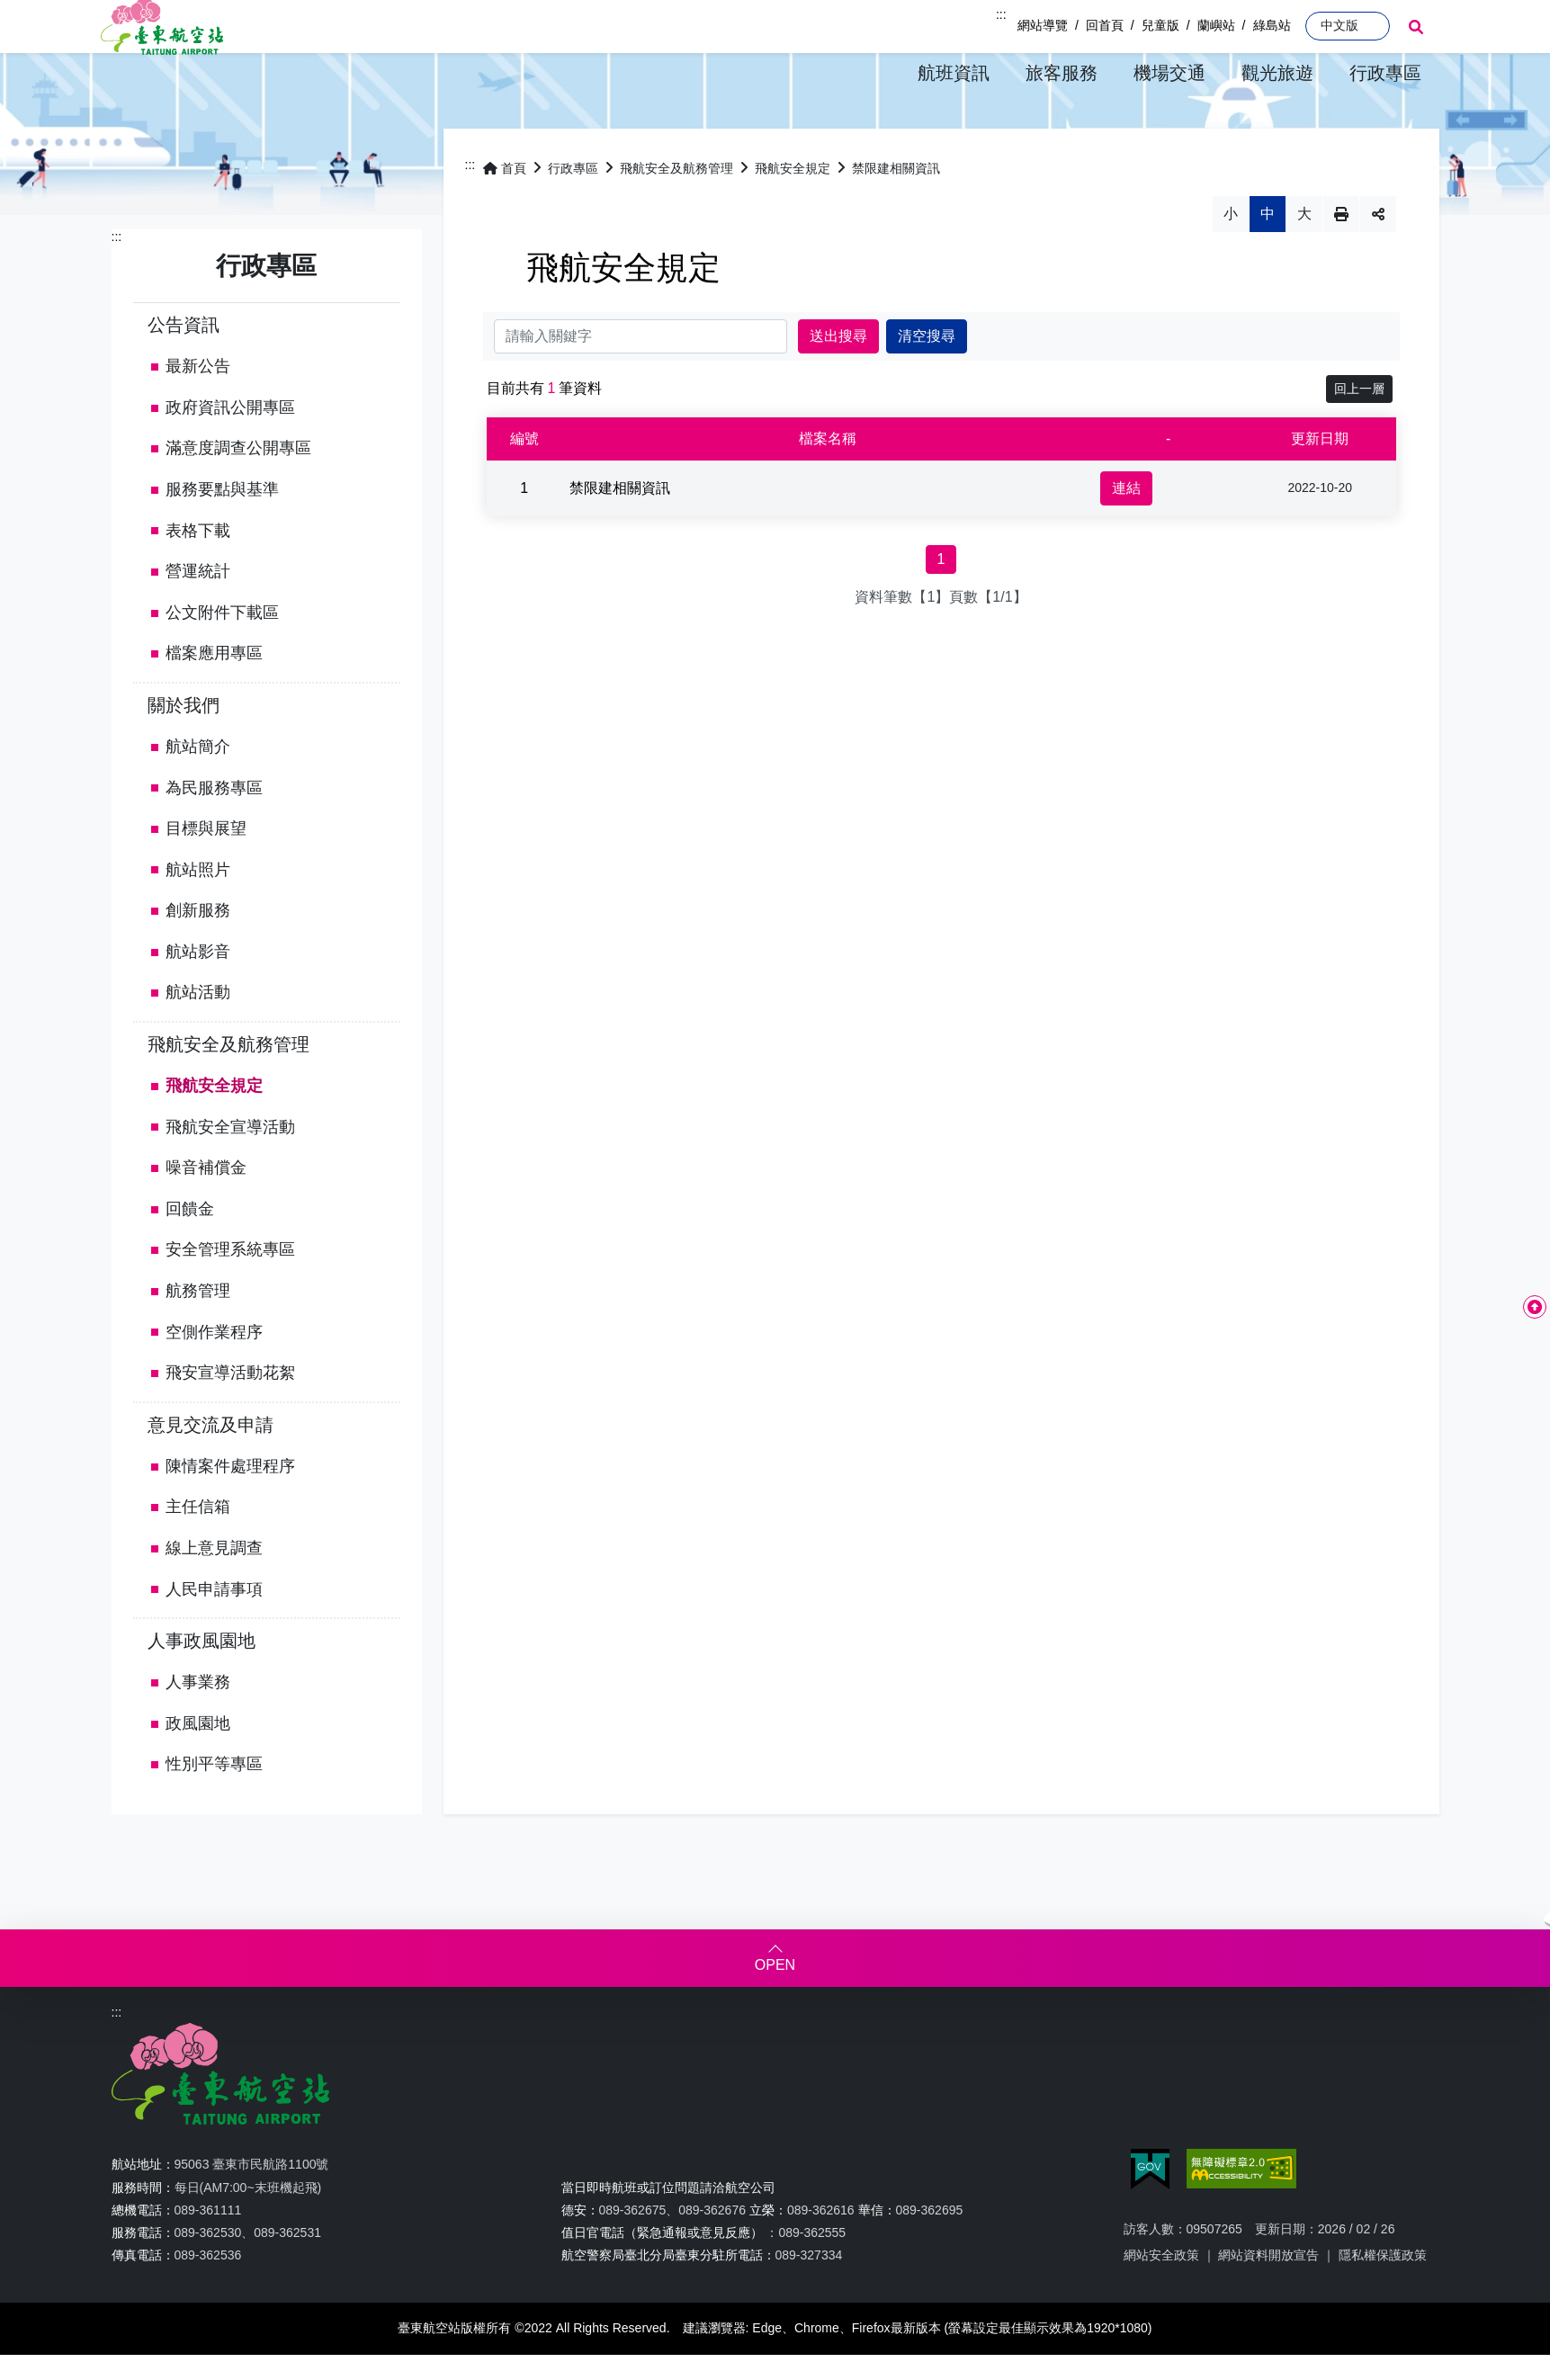  I want to click on 關於我們, so click(184, 755).